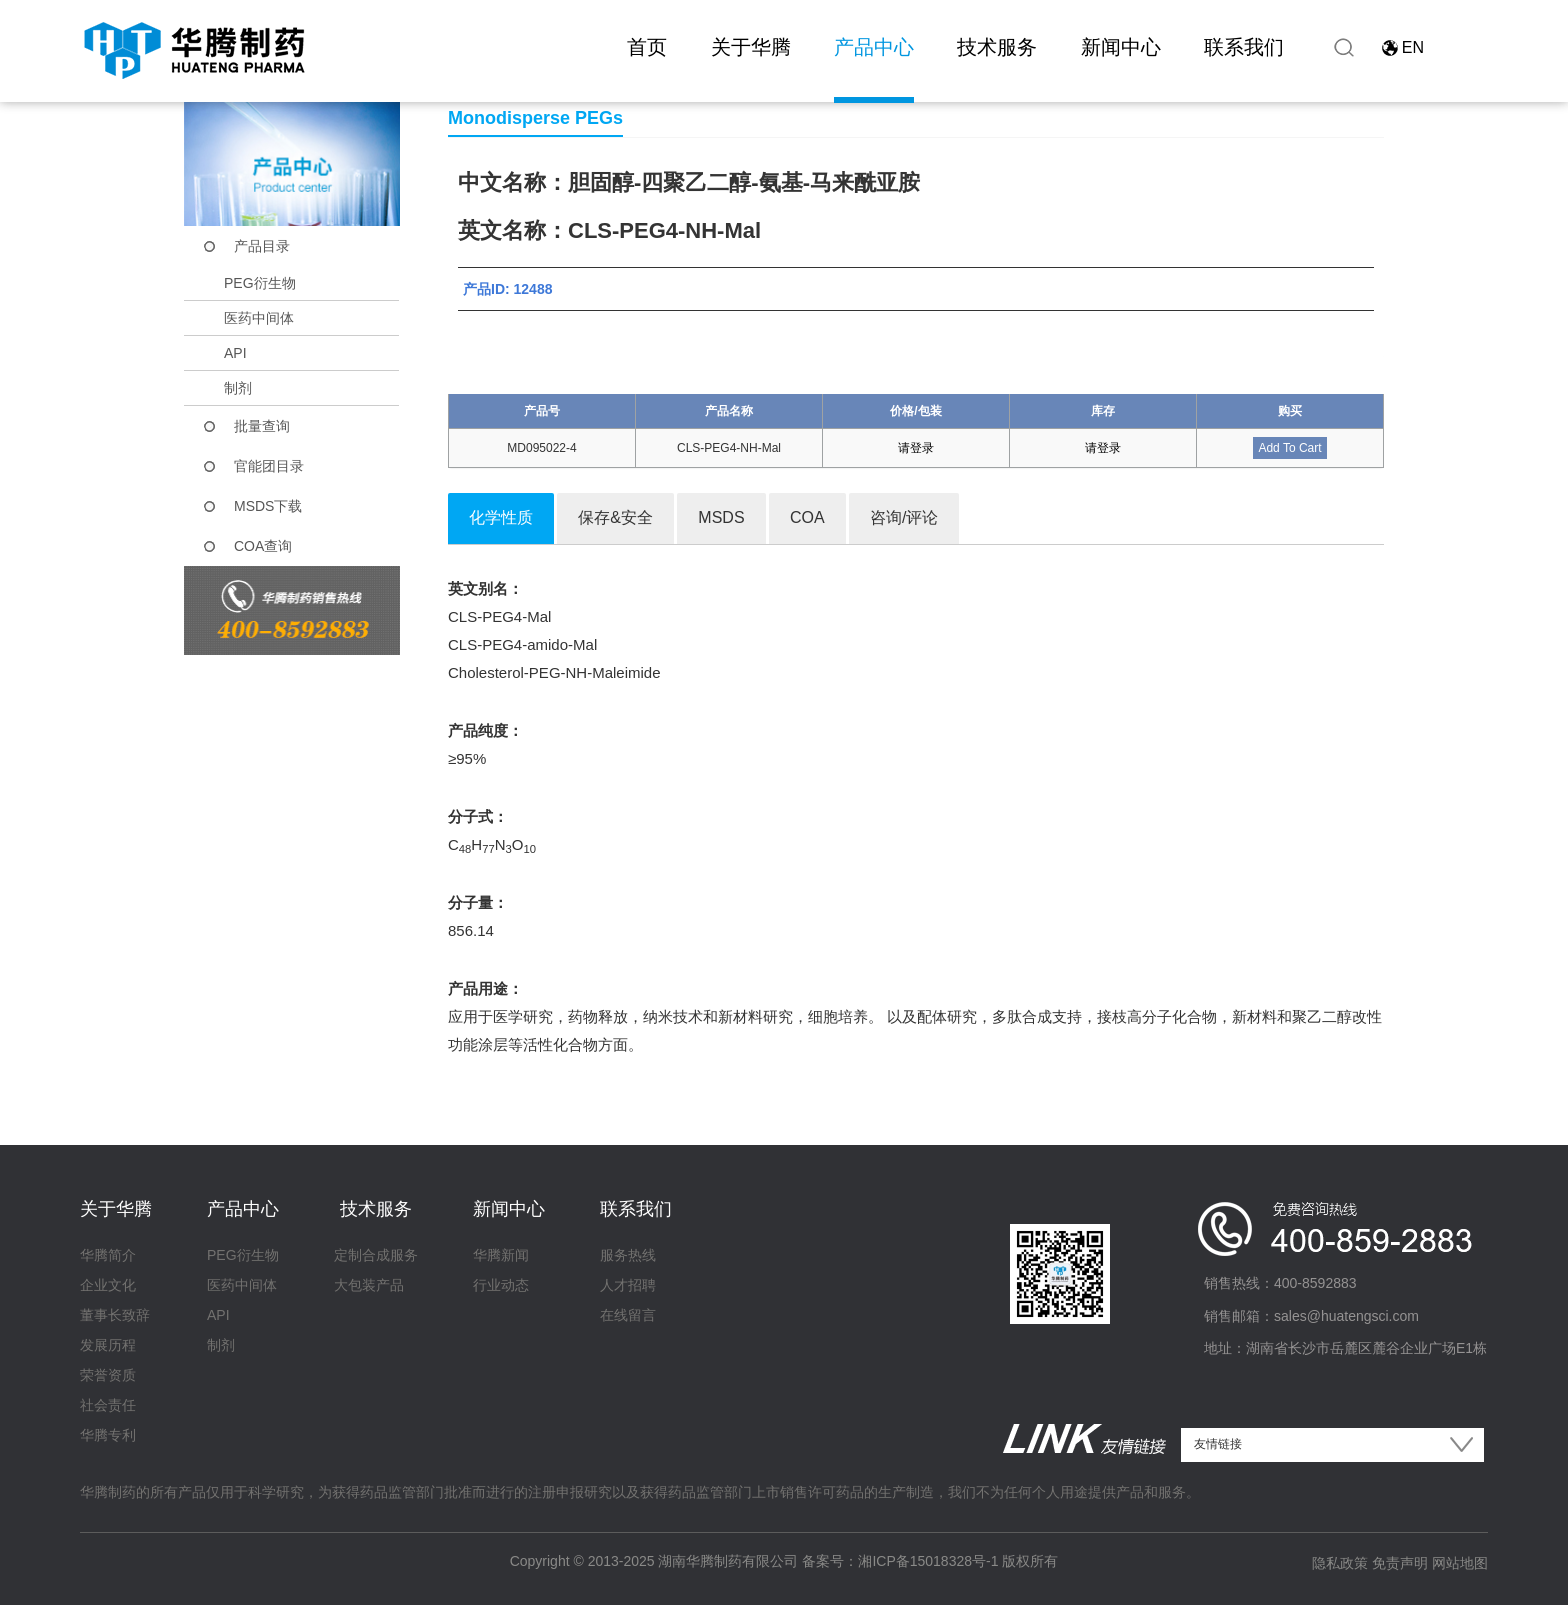 The image size is (1568, 1605). Describe the element at coordinates (263, 546) in the screenshot. I see `COA查询` at that location.